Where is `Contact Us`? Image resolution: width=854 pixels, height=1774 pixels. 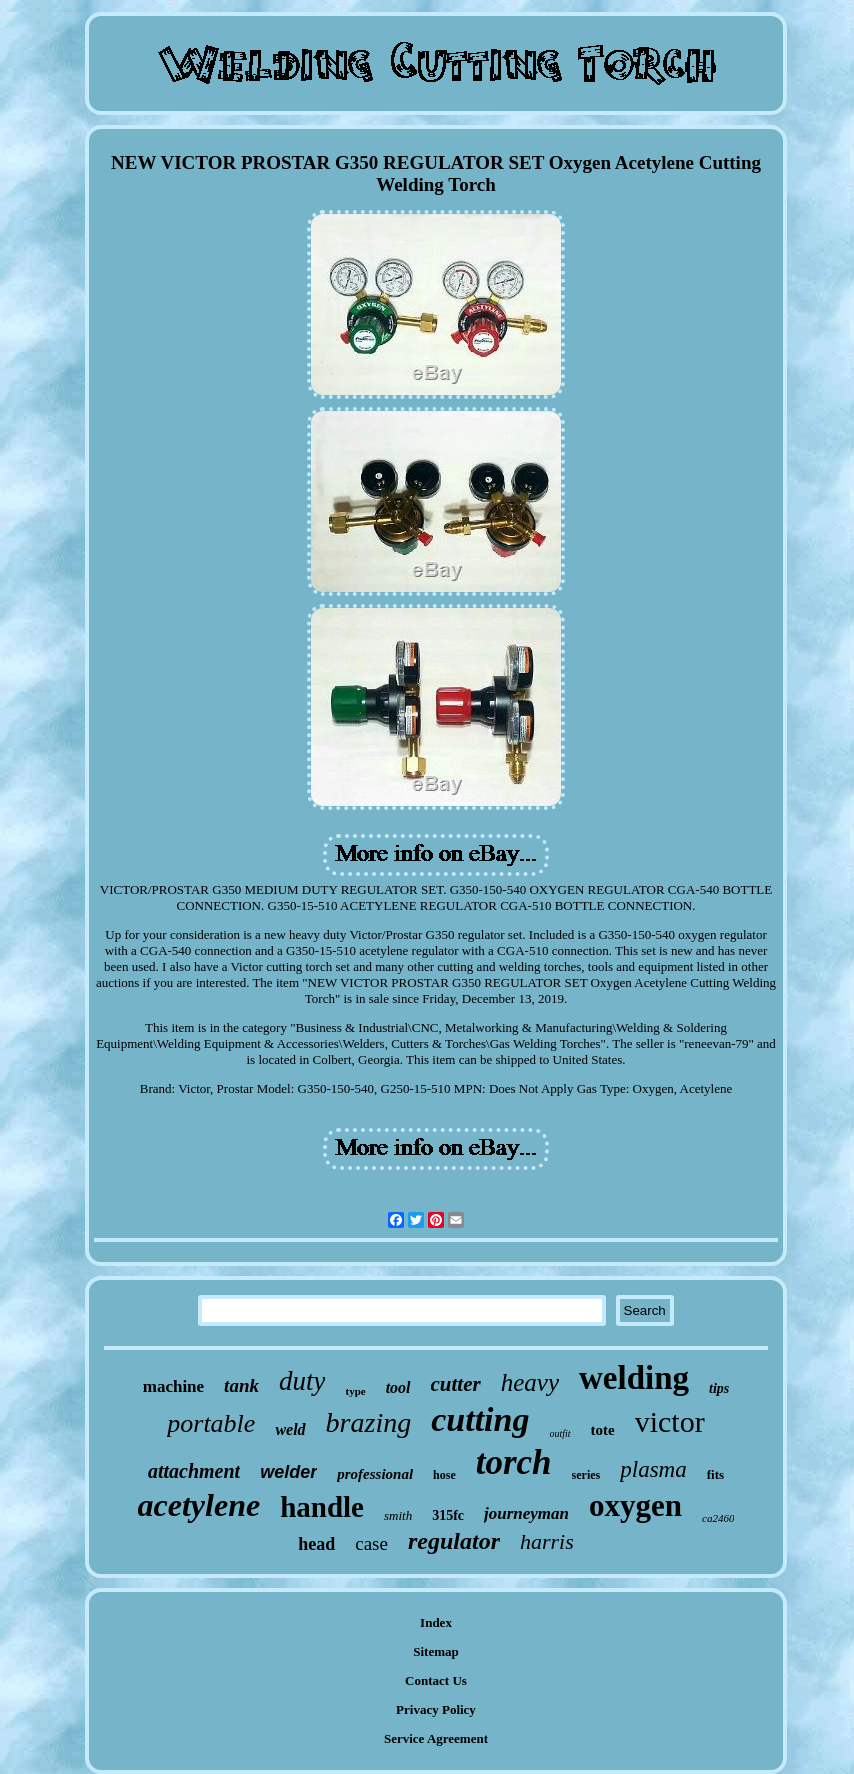 Contact Us is located at coordinates (436, 1680).